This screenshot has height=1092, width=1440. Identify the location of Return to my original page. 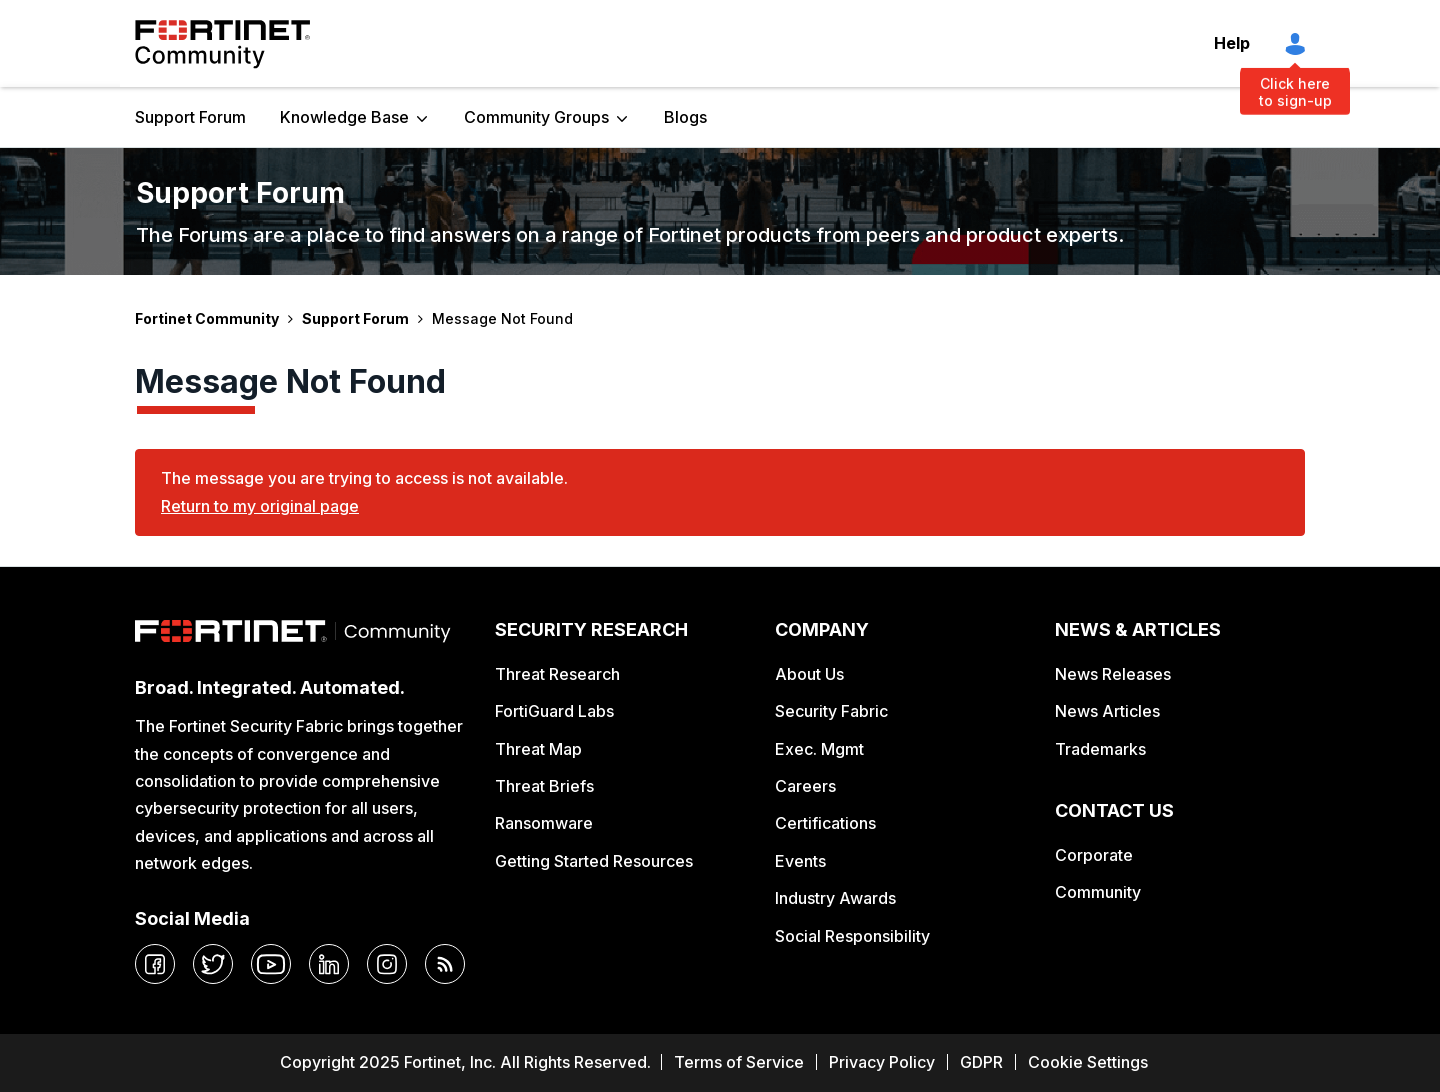
(260, 506).